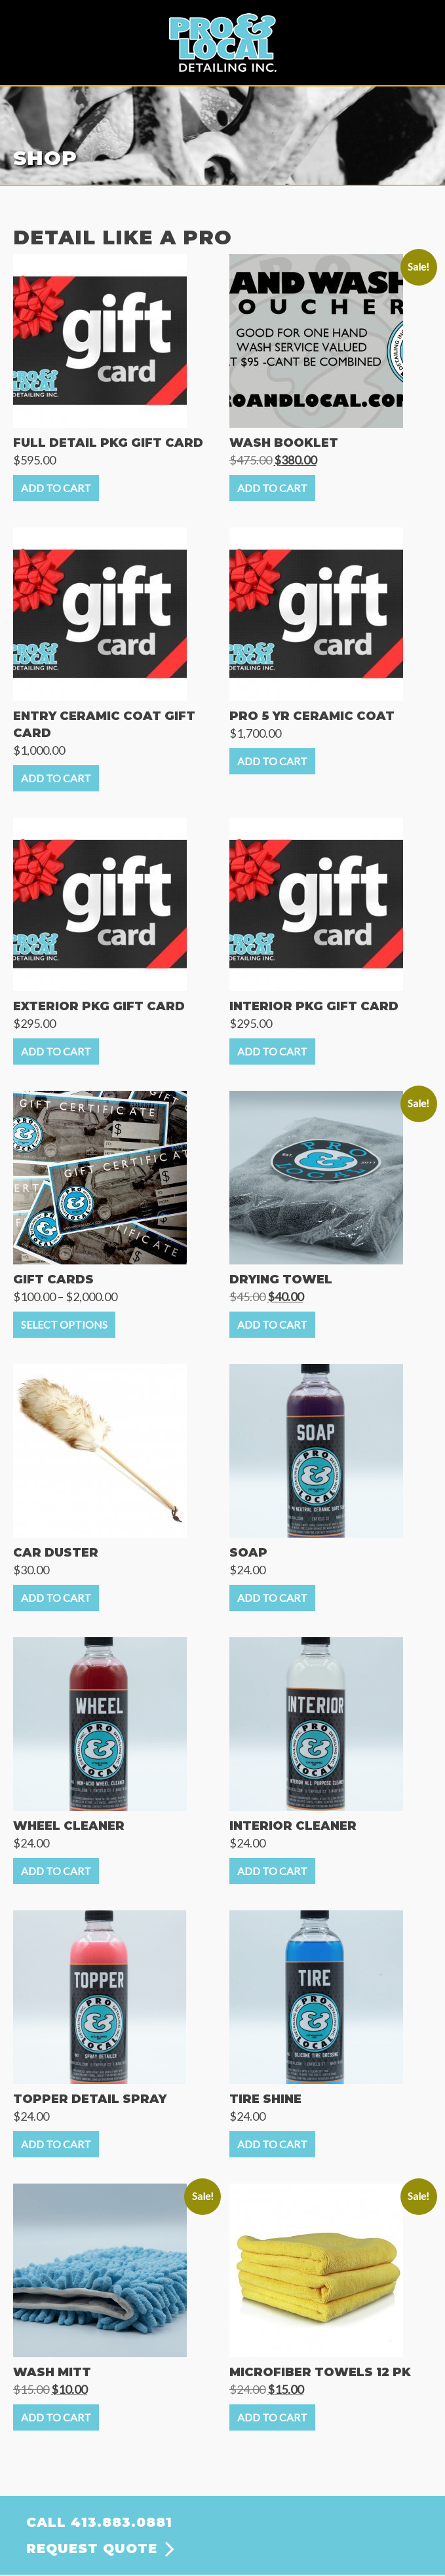 The height and width of the screenshot is (2576, 445). Describe the element at coordinates (272, 488) in the screenshot. I see `Add to cart [Add to cart: “WASH BOOKLET”]` at that location.